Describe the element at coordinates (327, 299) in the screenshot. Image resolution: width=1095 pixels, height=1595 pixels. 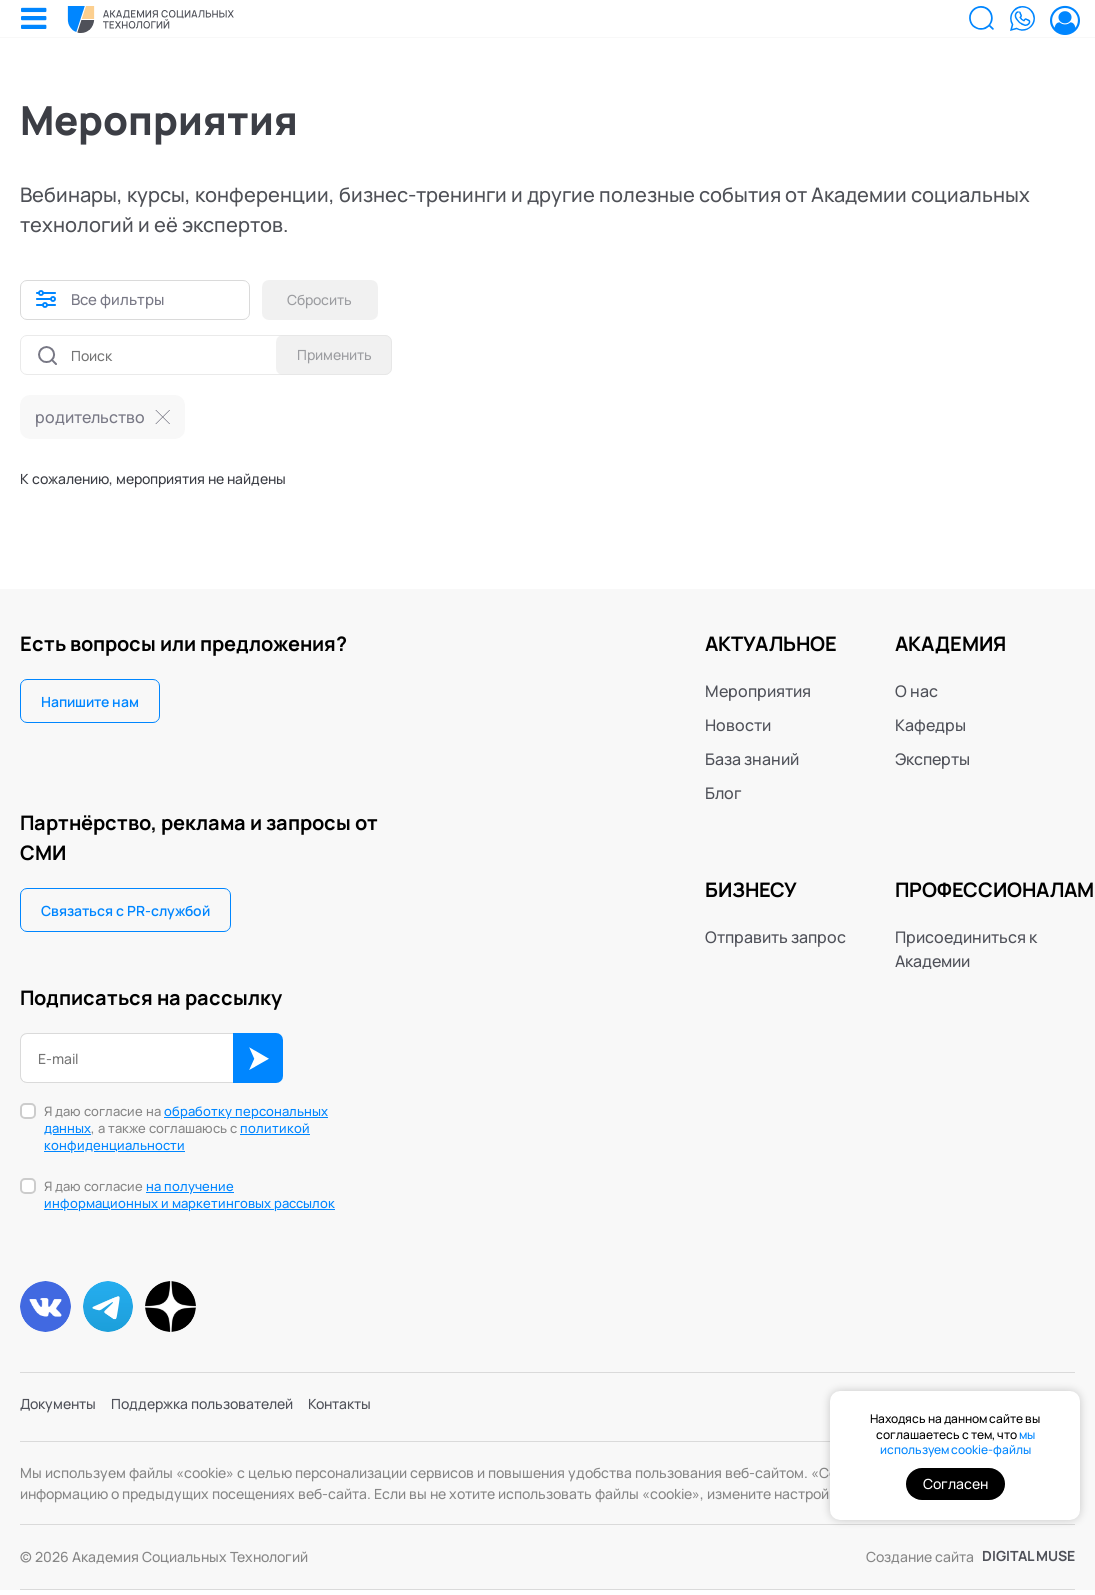
I see `Сбросить` at that location.